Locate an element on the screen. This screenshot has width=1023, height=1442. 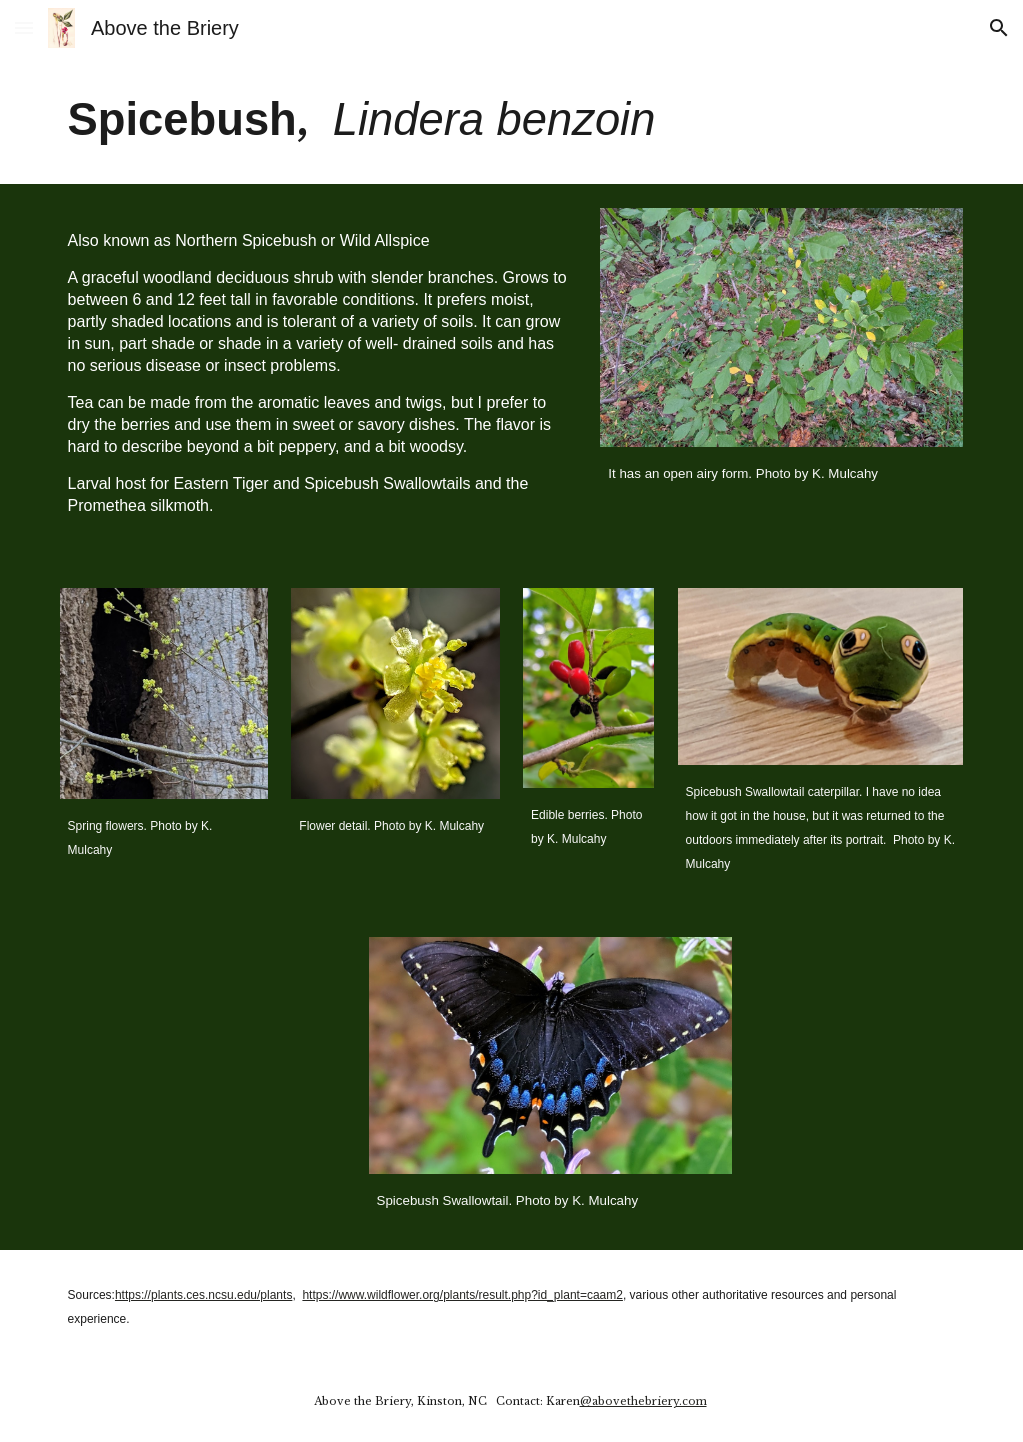
[main] is located at coordinates (512, 120).